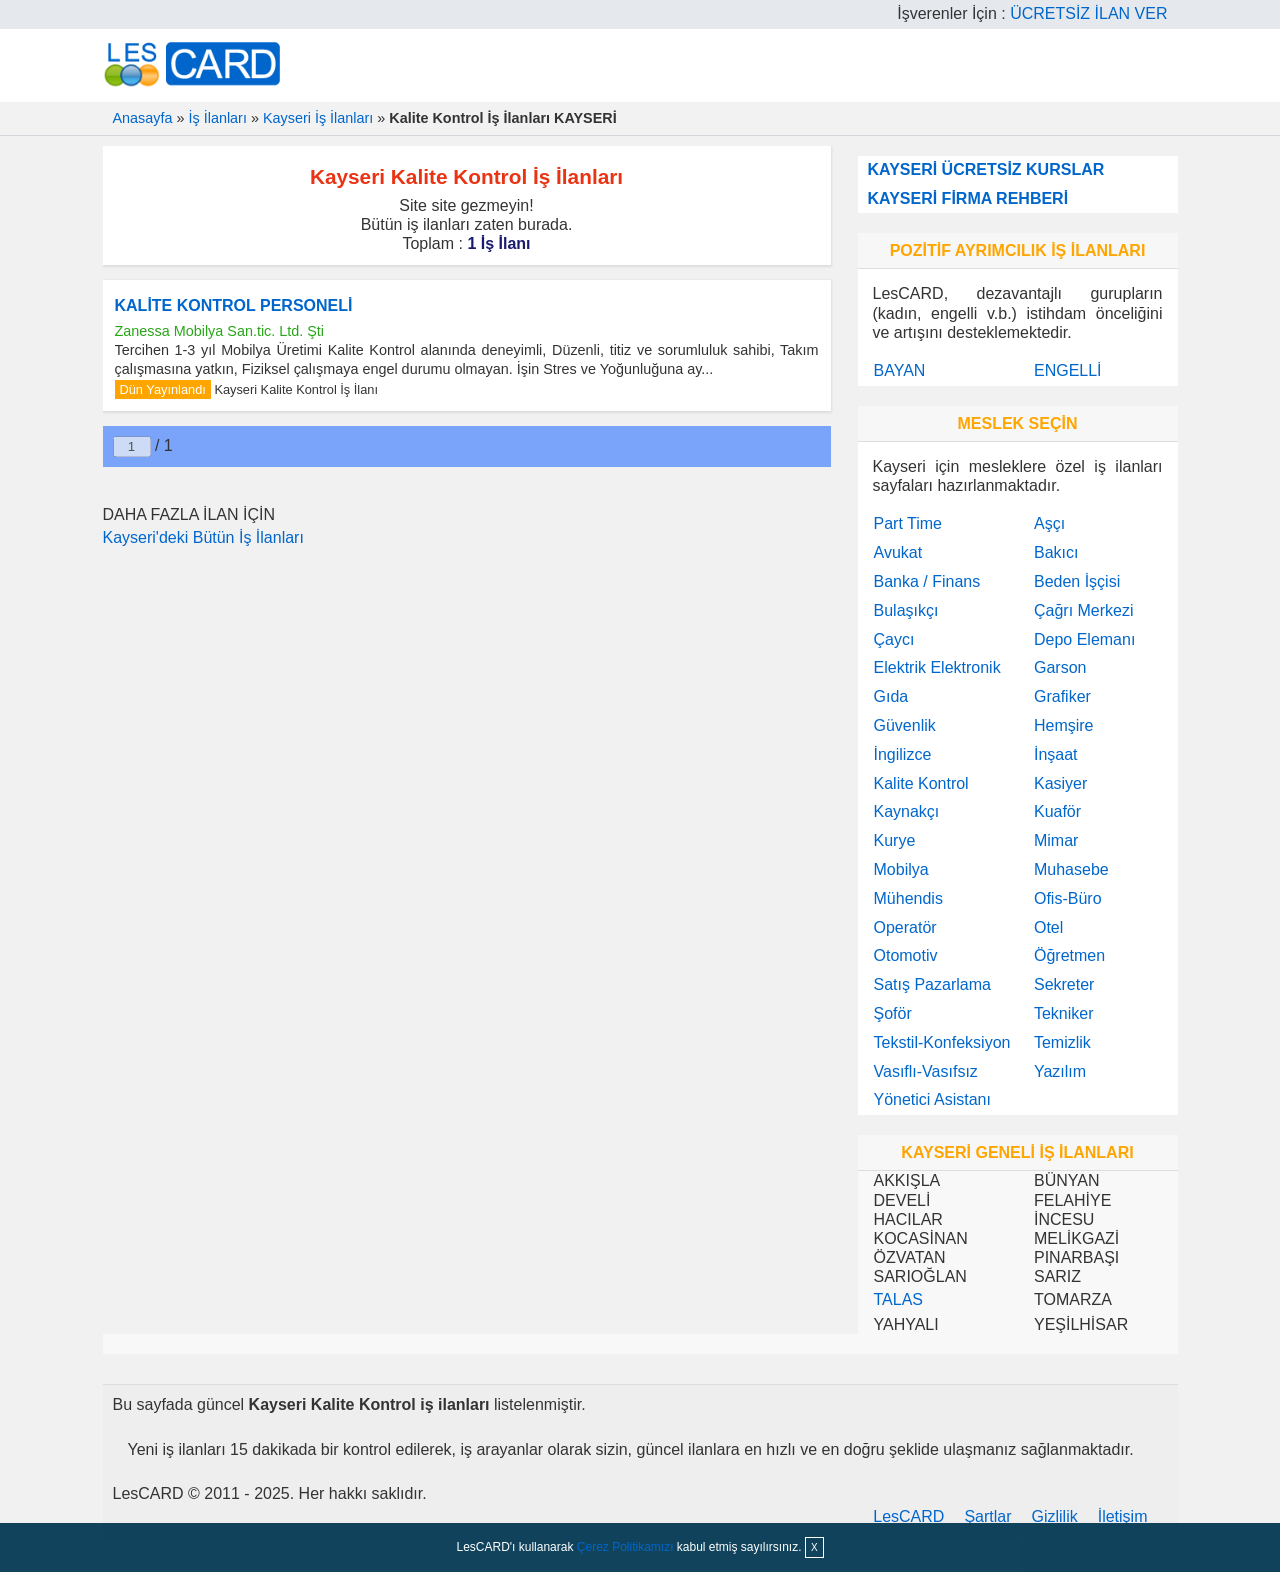 The width and height of the screenshot is (1280, 1572). I want to click on Operatör, so click(905, 927).